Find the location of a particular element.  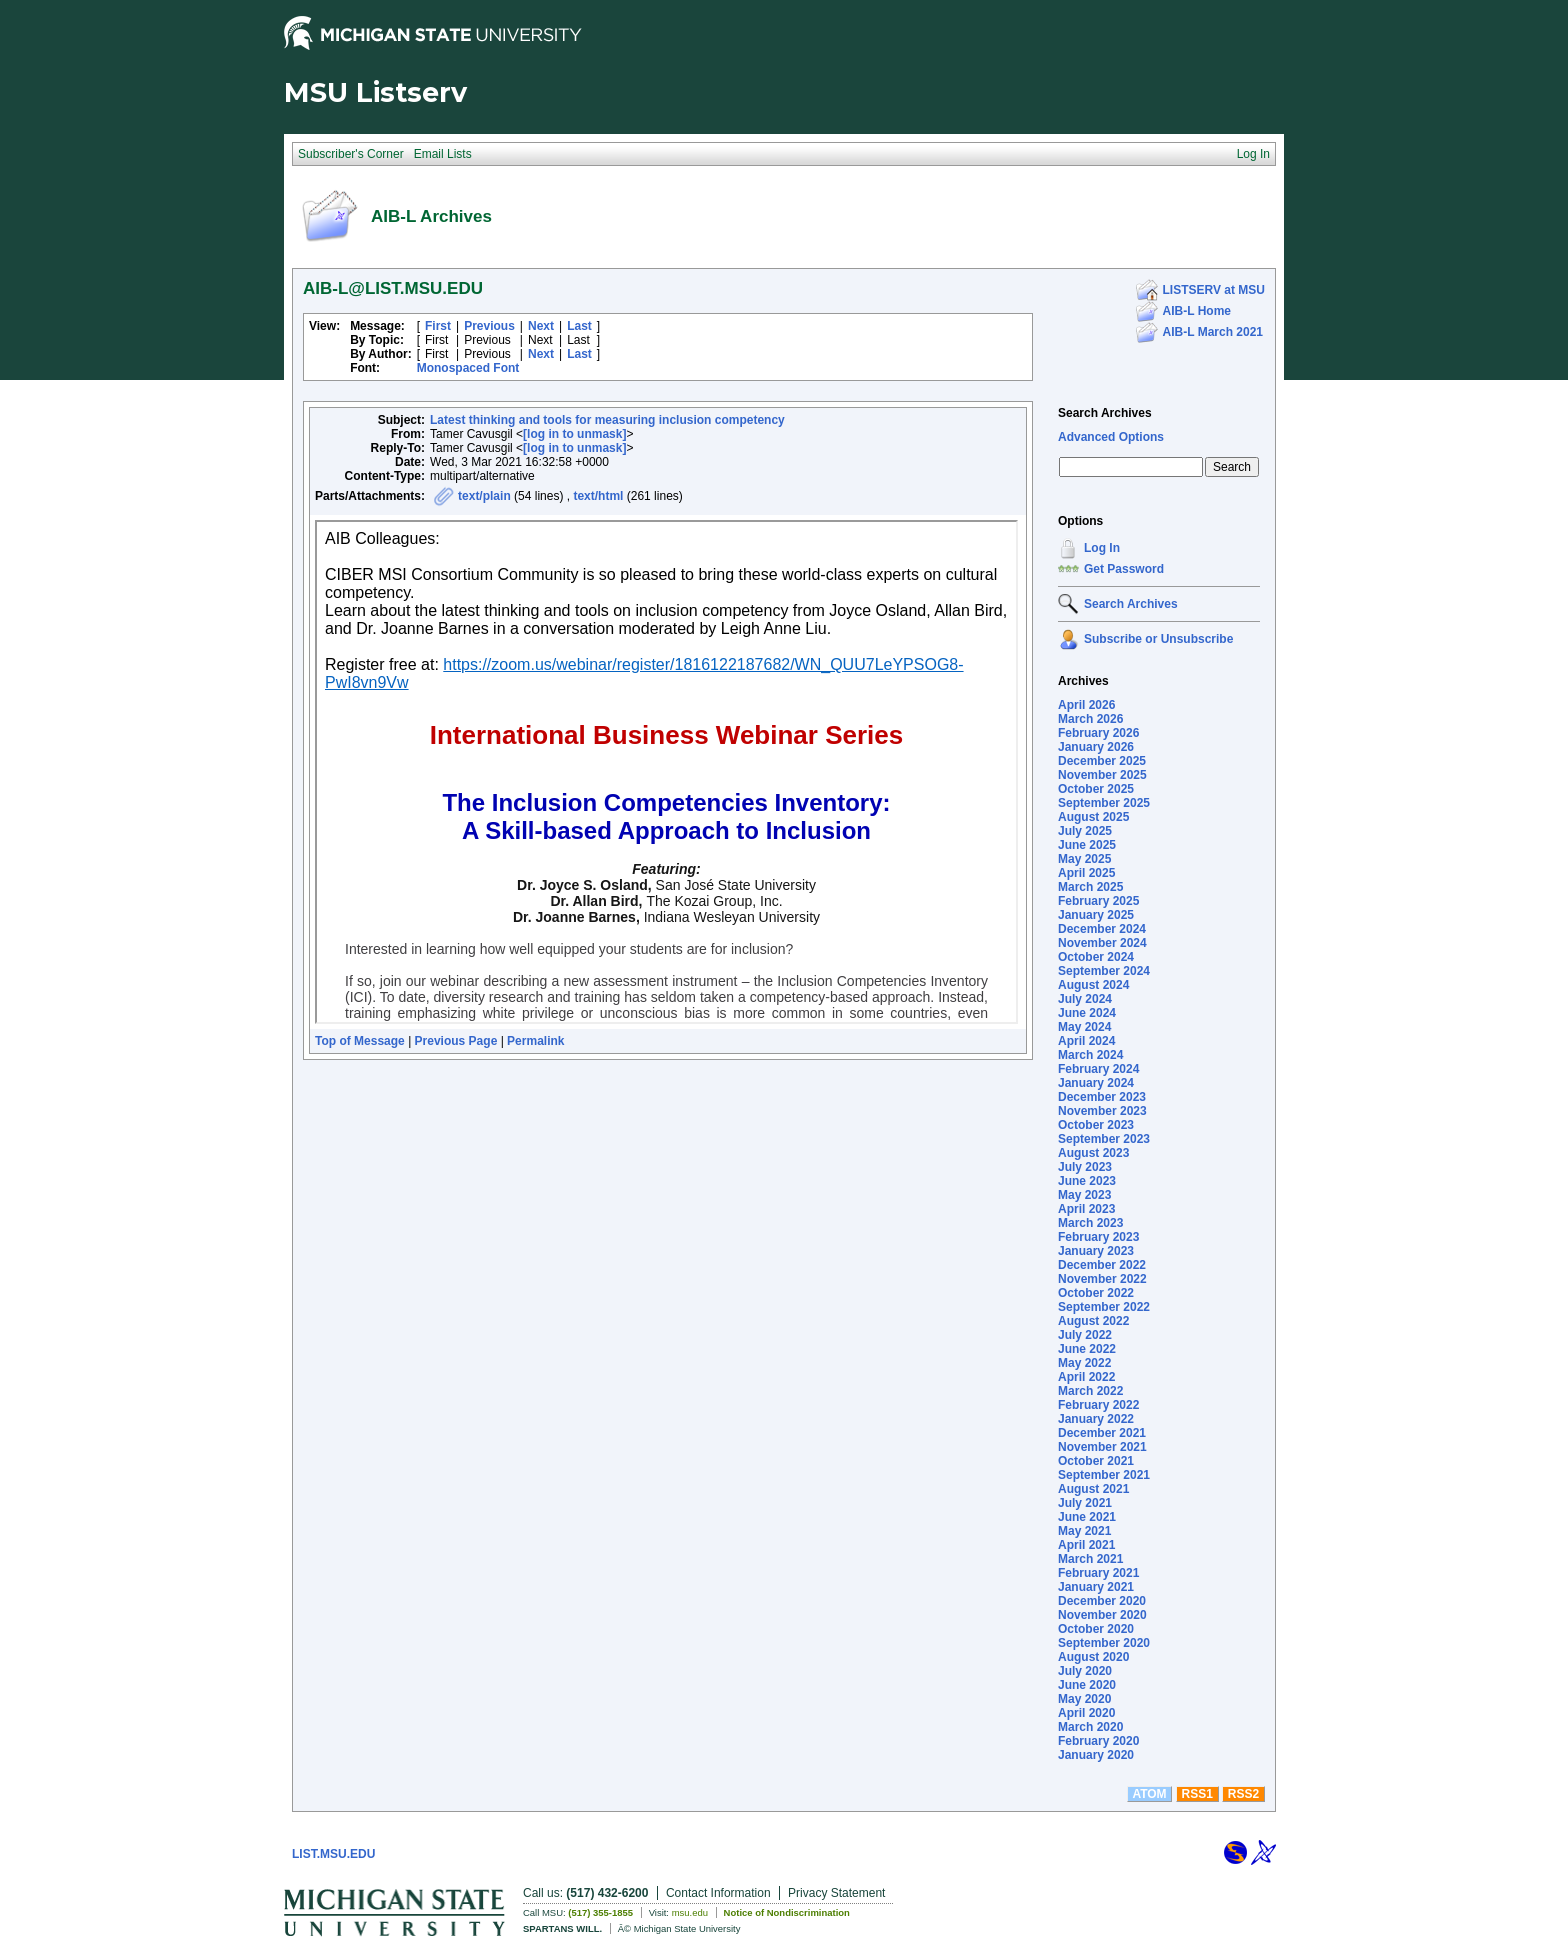

December 2020 is located at coordinates (1102, 1601).